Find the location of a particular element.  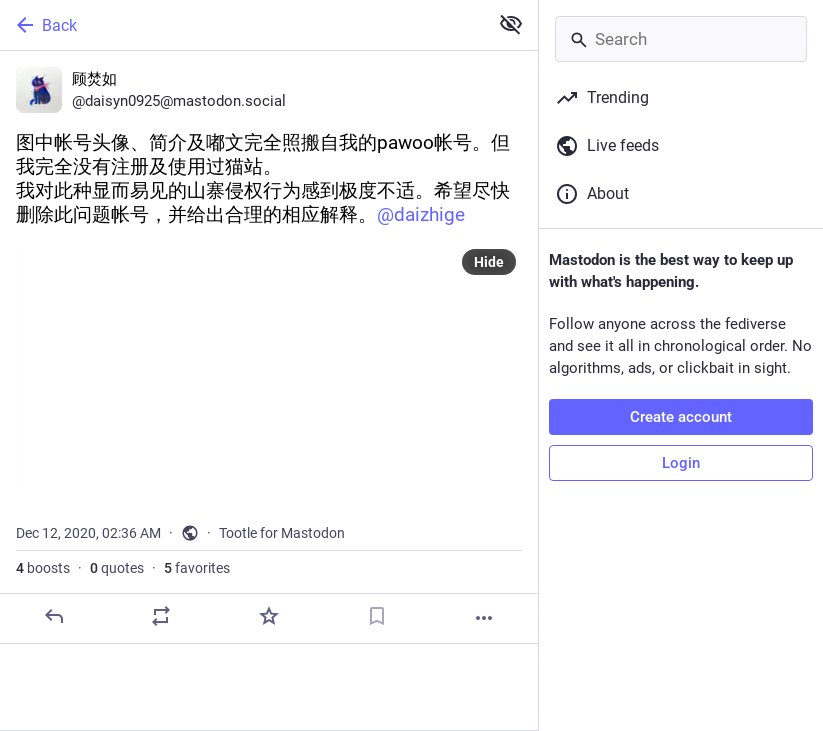

[More] is located at coordinates (484, 618).